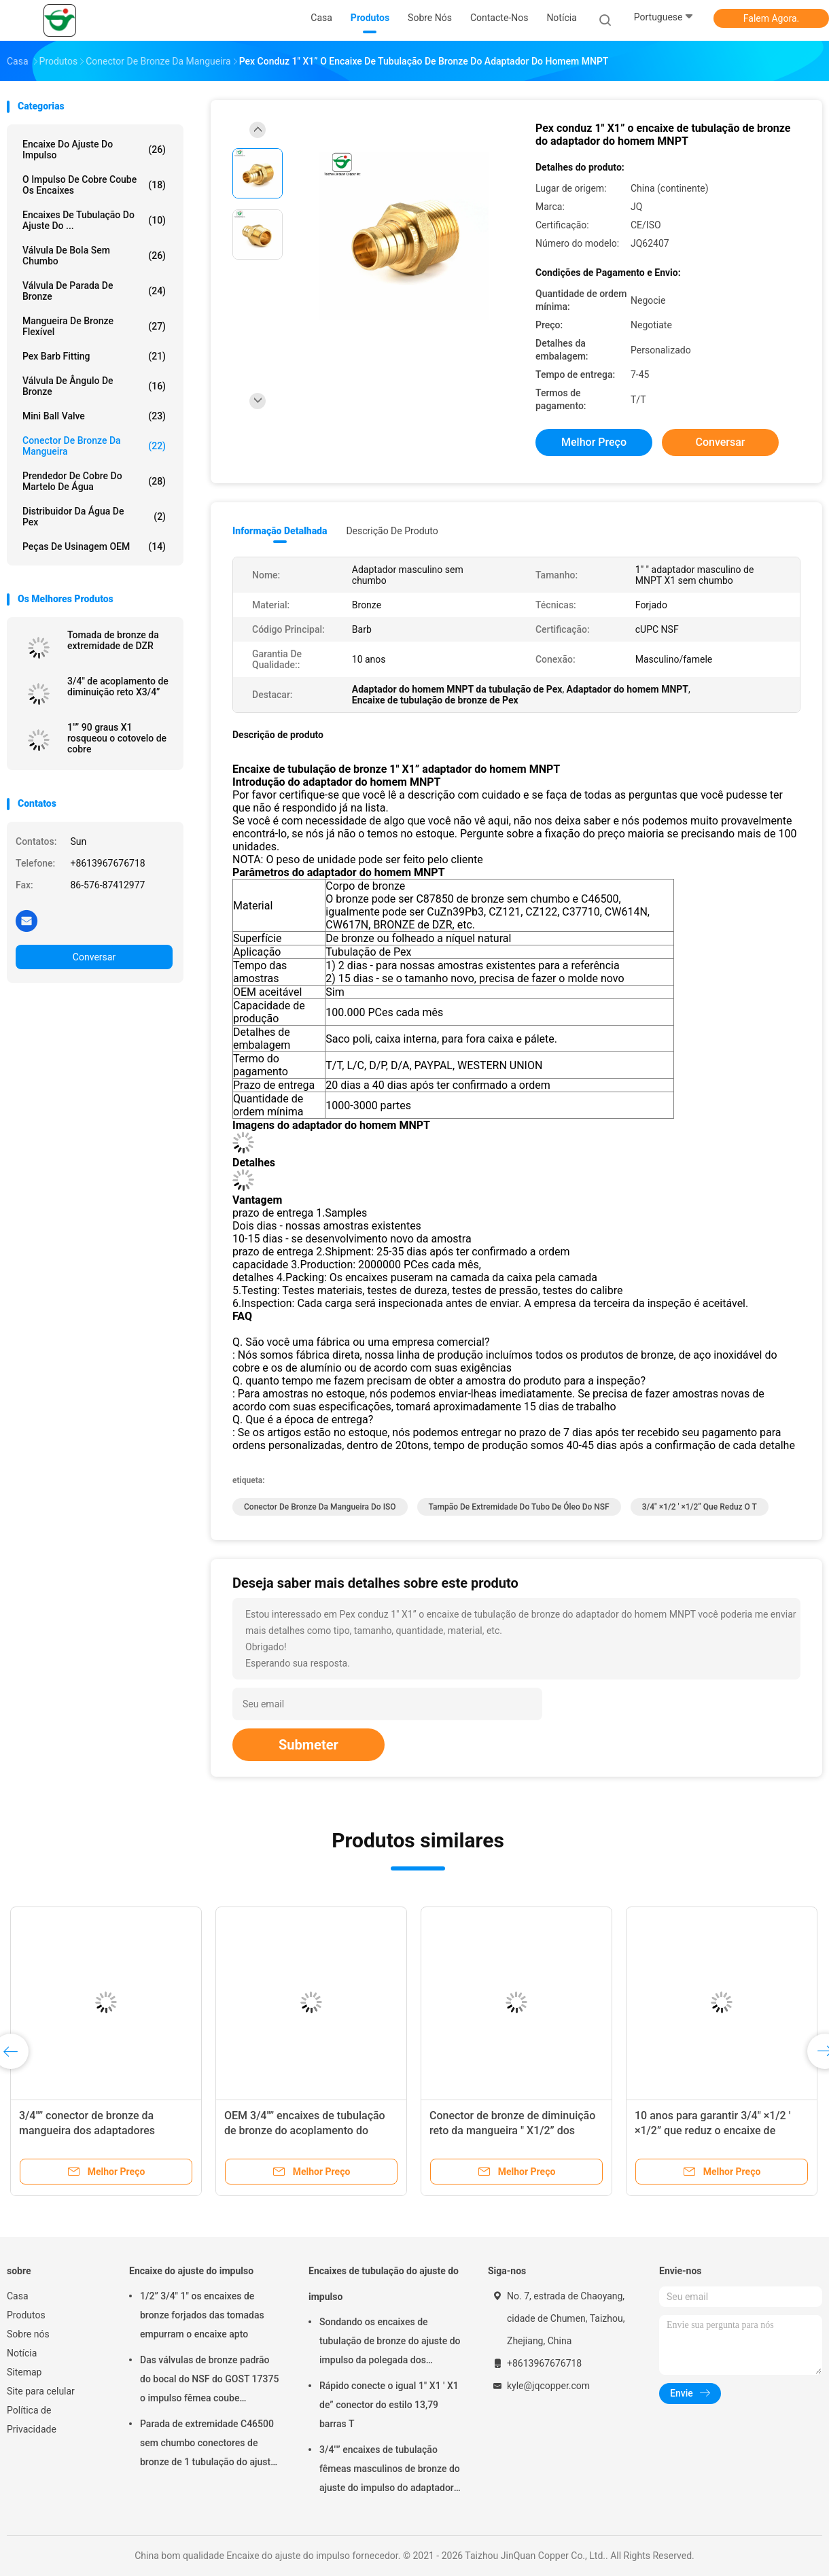 The width and height of the screenshot is (829, 2576). I want to click on 10 anos para garantir 3/4" ×1/2 ' ×1/2” que reduz o encaixe de tubulação do T, so click(712, 2130).